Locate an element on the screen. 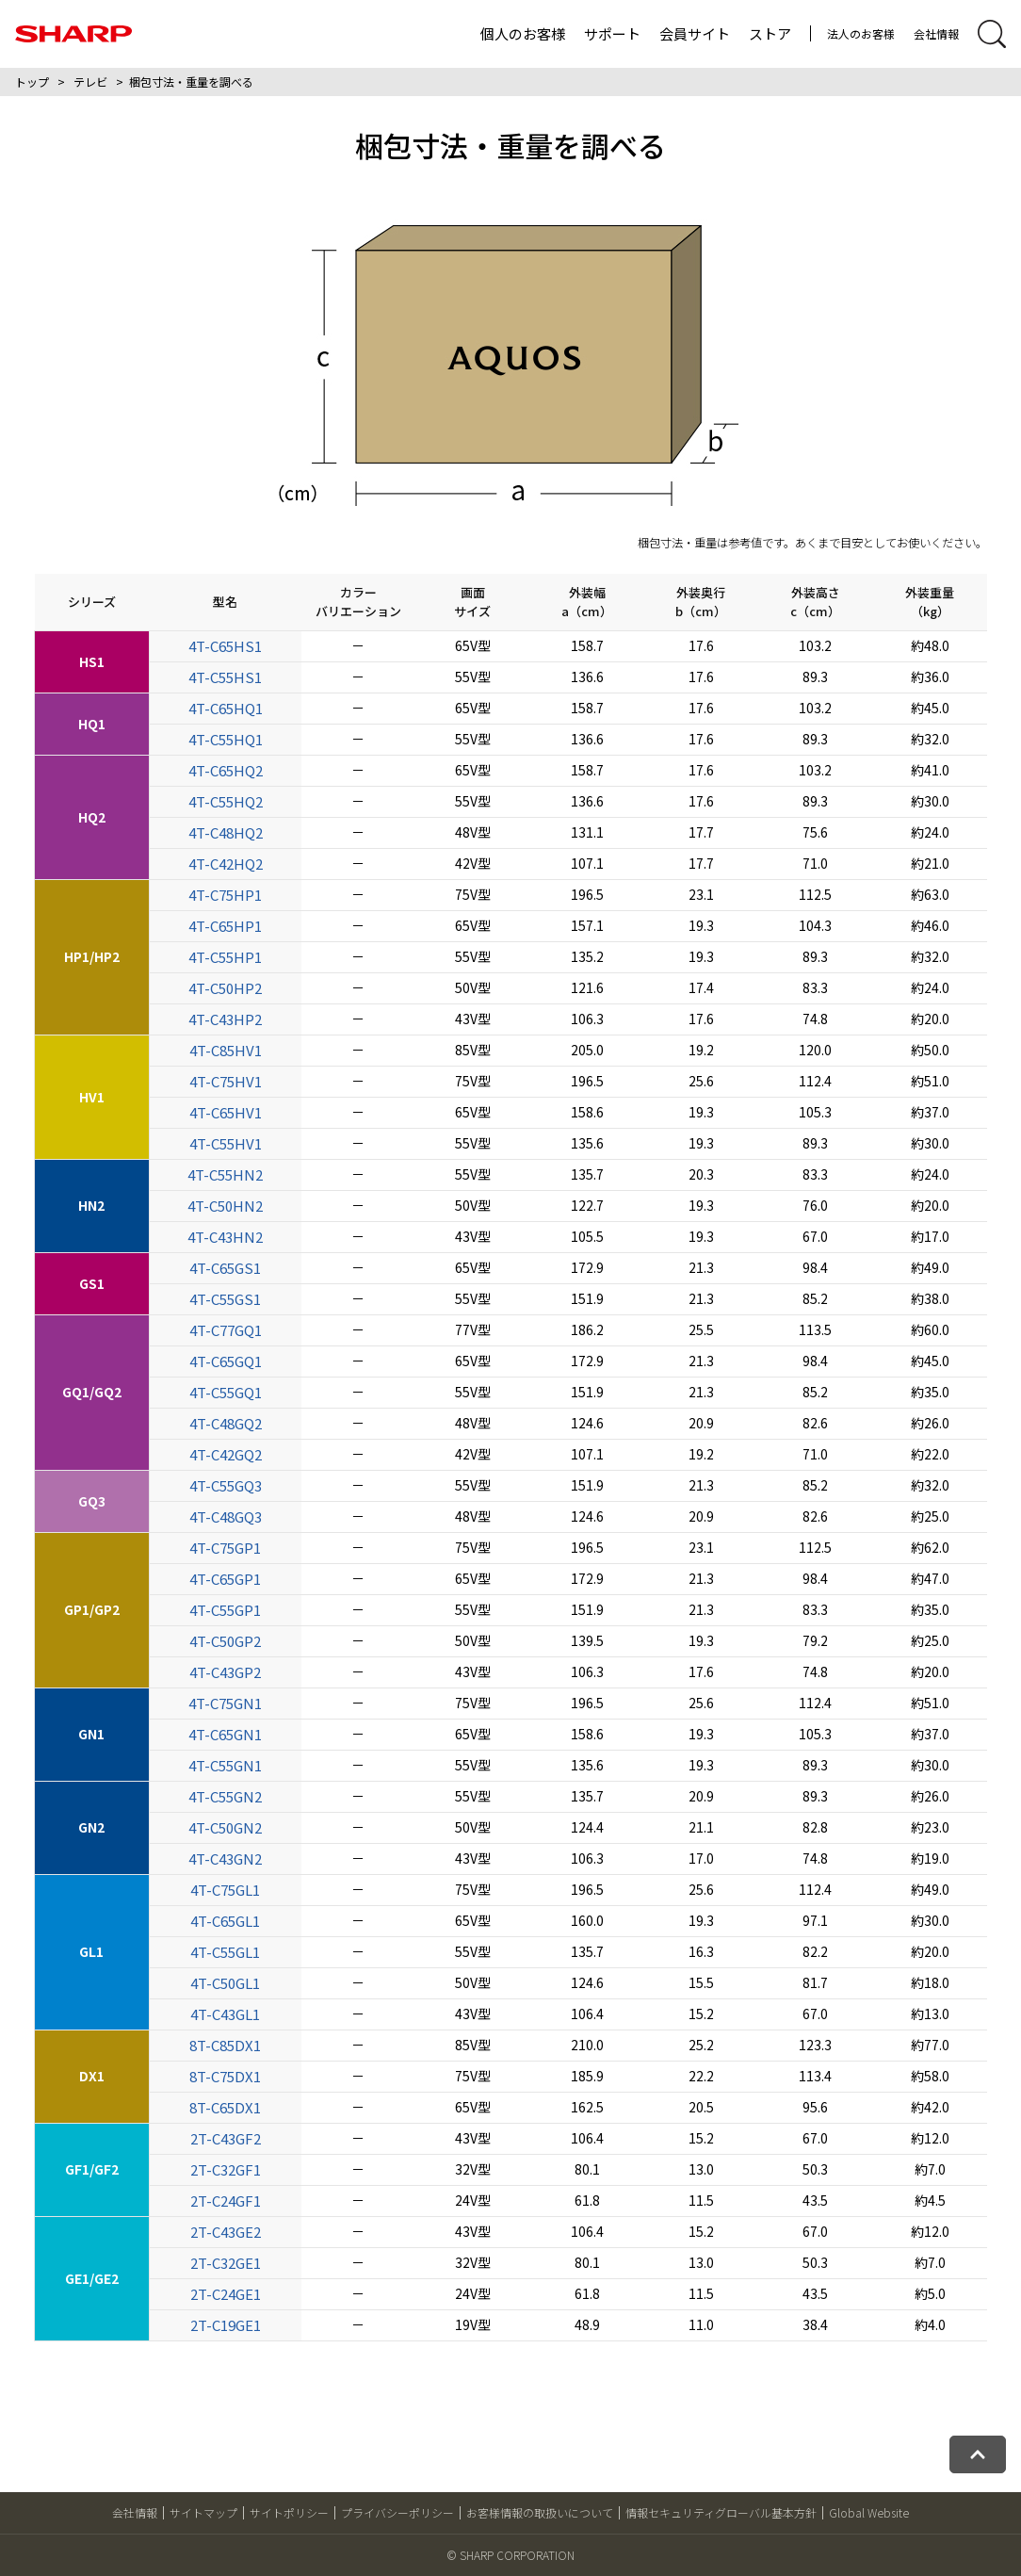 The image size is (1021, 2576). 4T-C42HQ2 is located at coordinates (225, 863).